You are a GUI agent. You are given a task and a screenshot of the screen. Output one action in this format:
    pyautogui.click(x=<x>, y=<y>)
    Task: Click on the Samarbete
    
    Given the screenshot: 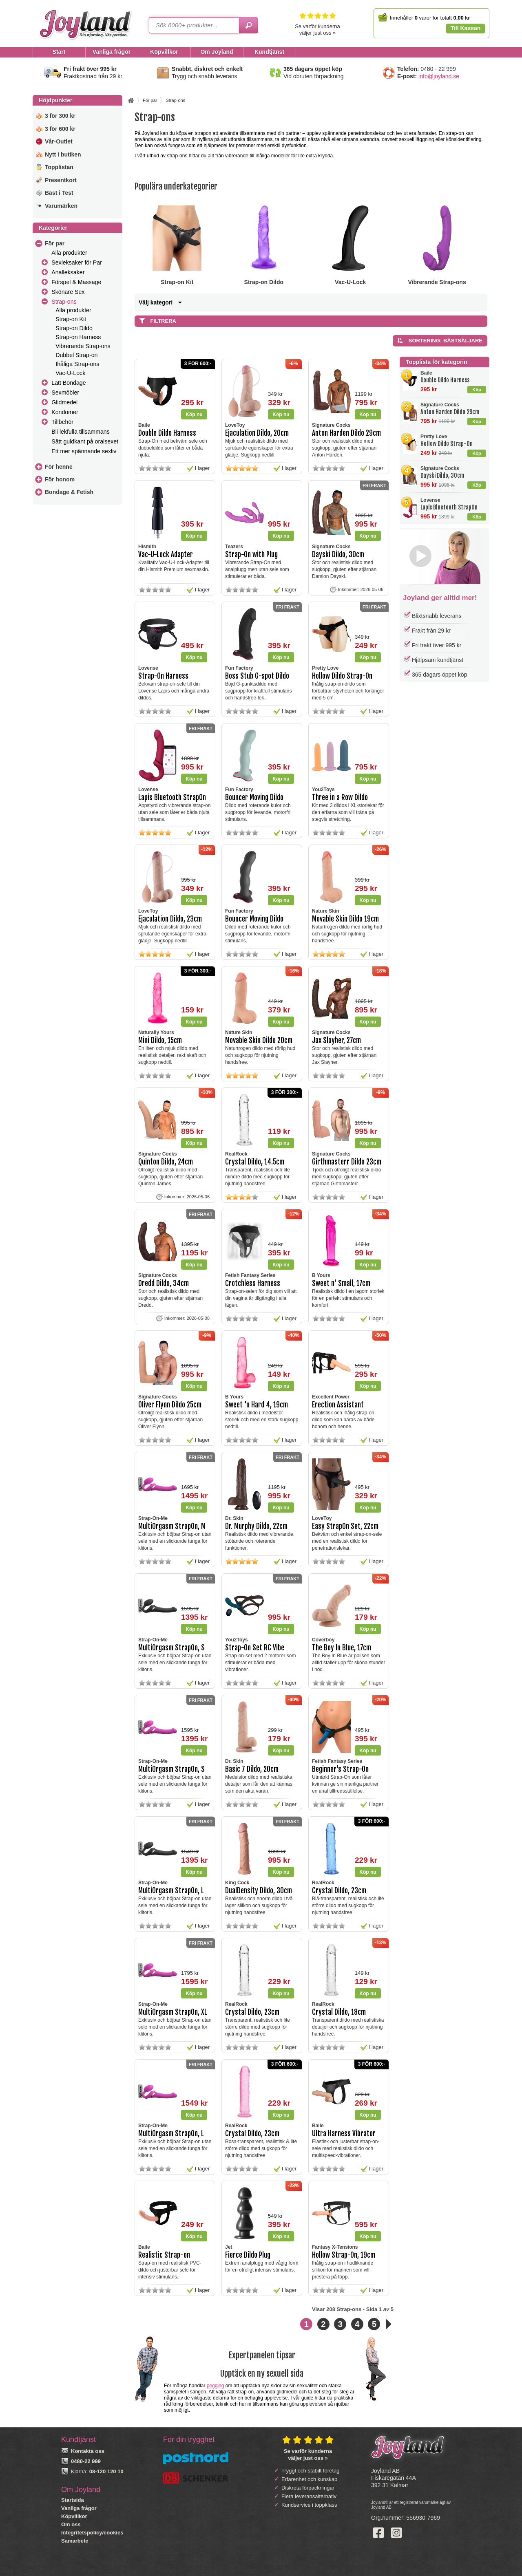 What is the action you would take?
    pyautogui.click(x=74, y=2541)
    